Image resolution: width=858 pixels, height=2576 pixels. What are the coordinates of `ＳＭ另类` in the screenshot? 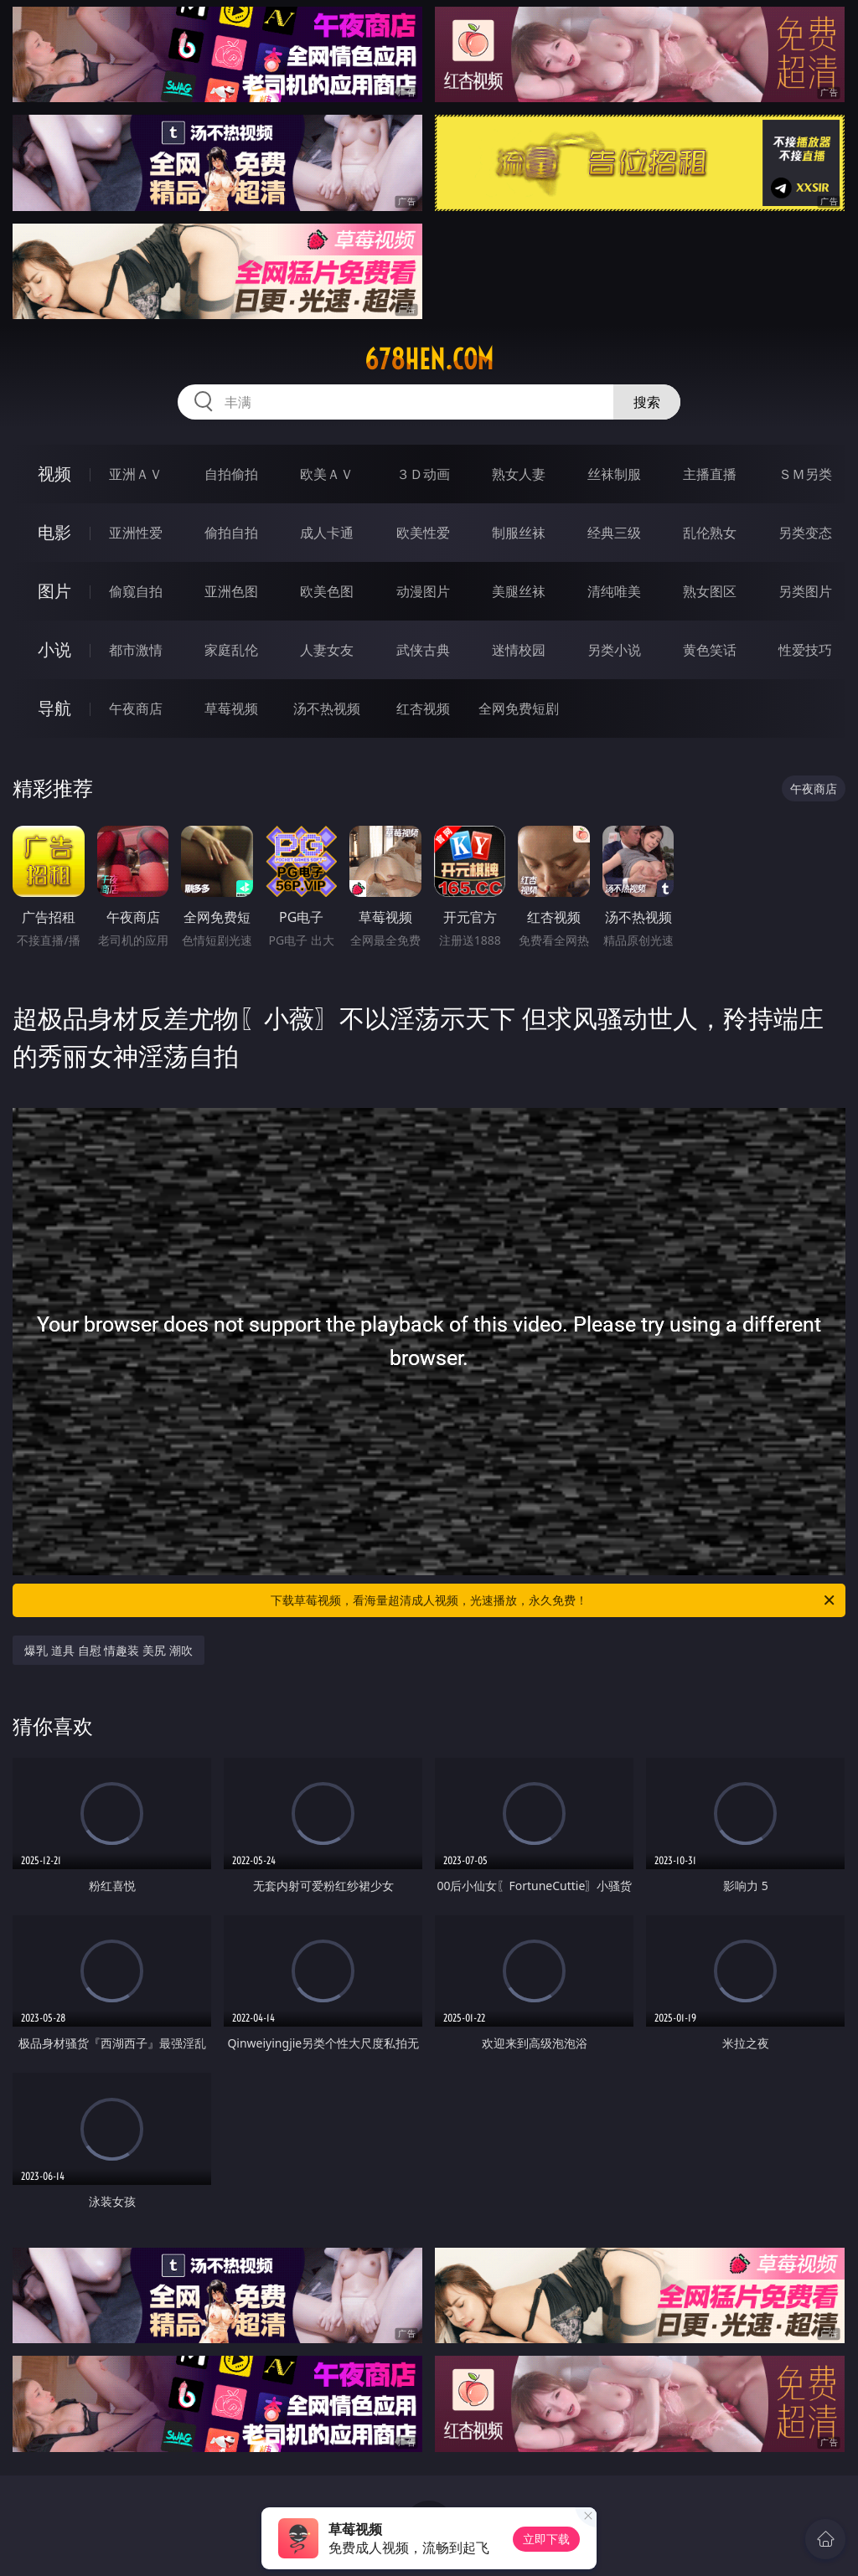 It's located at (805, 474).